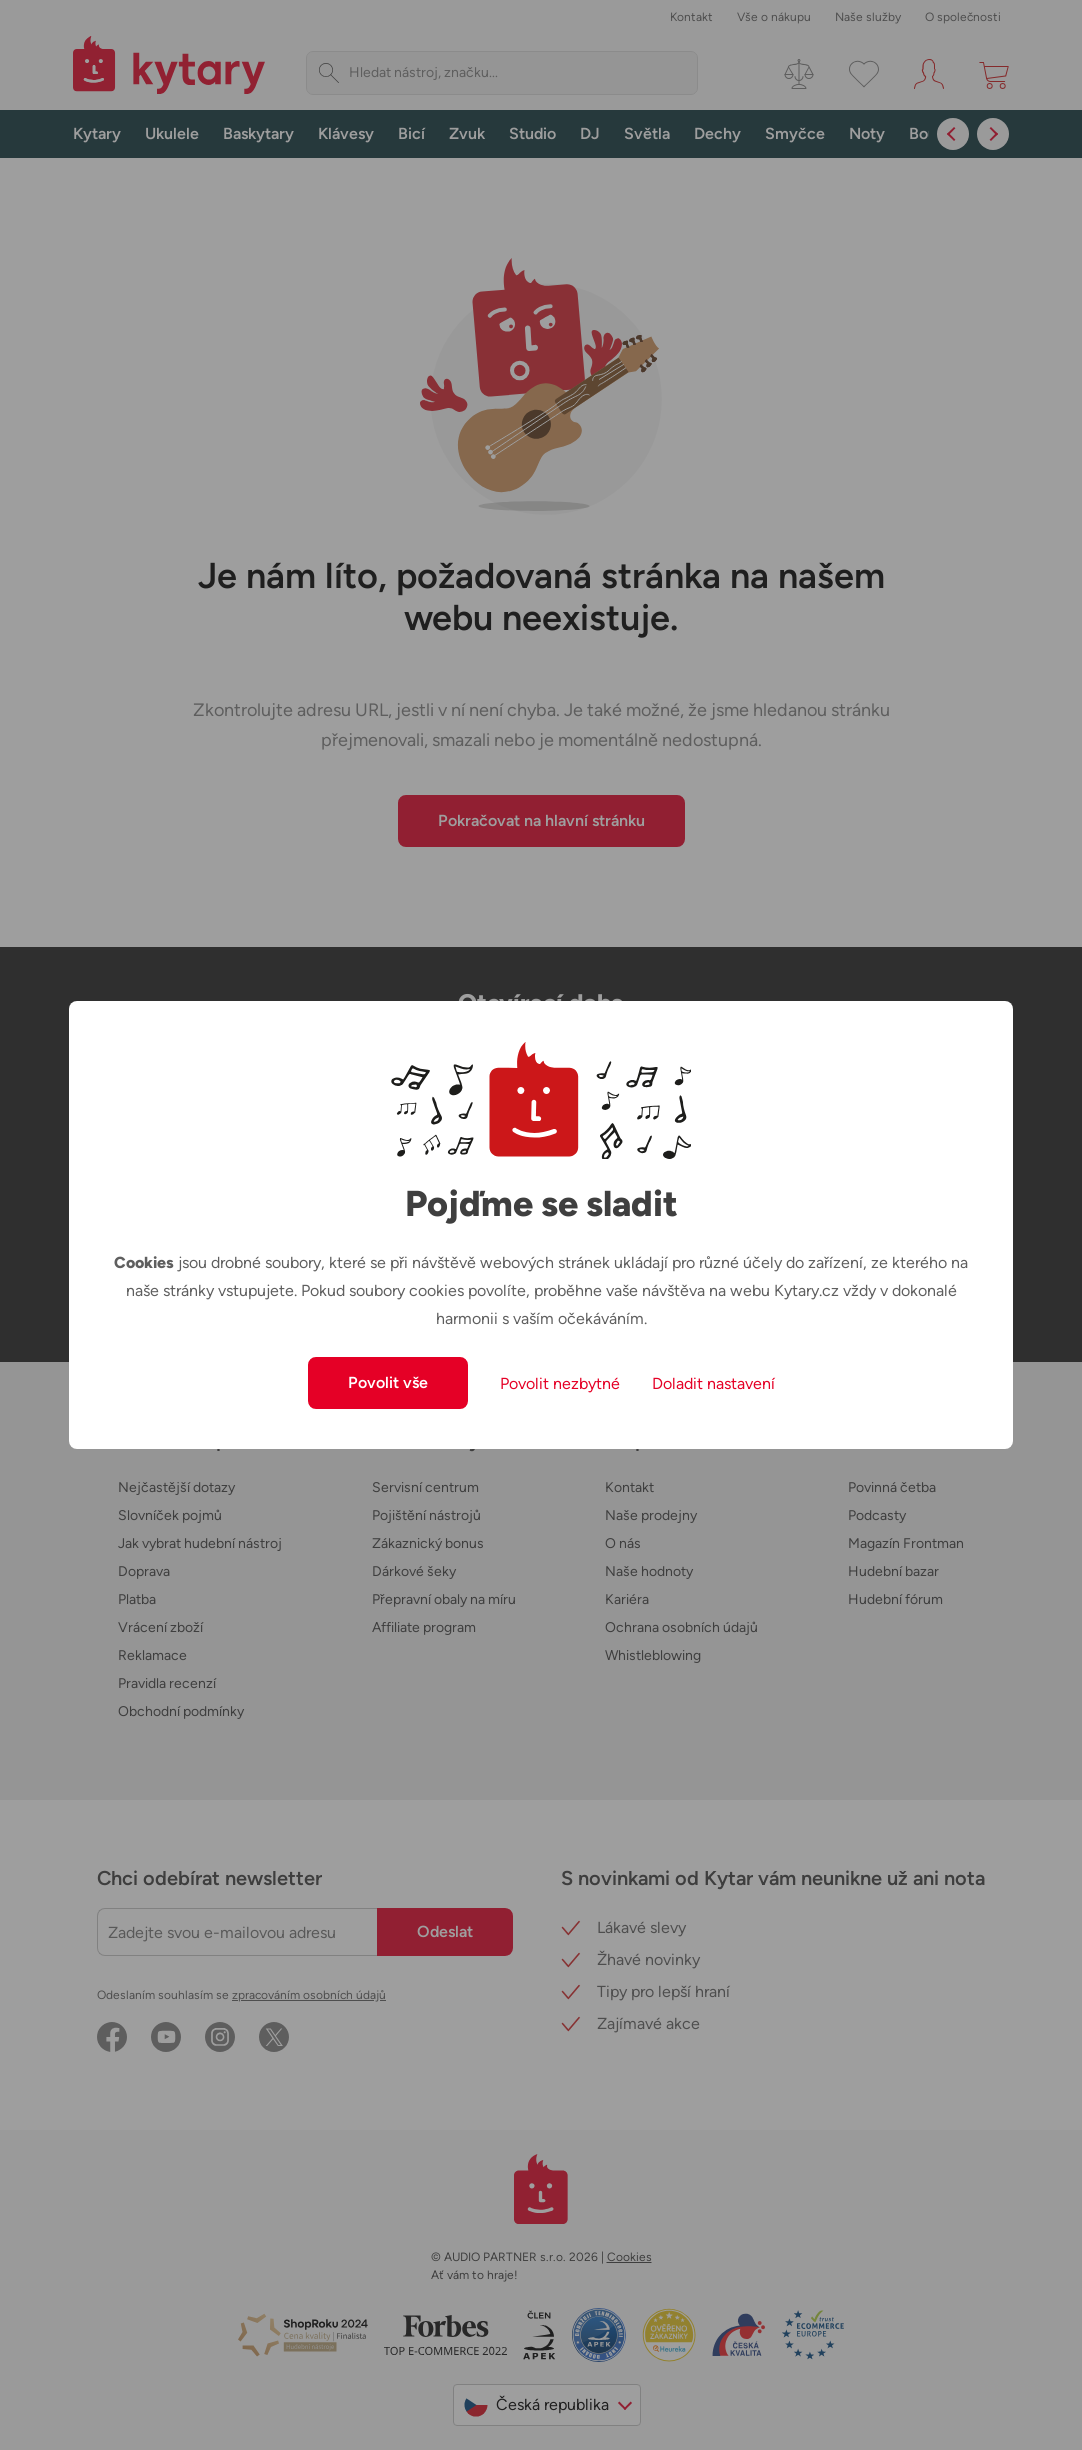 Image resolution: width=1082 pixels, height=2450 pixels. What do you see at coordinates (388, 1382) in the screenshot?
I see `Povolit vše` at bounding box center [388, 1382].